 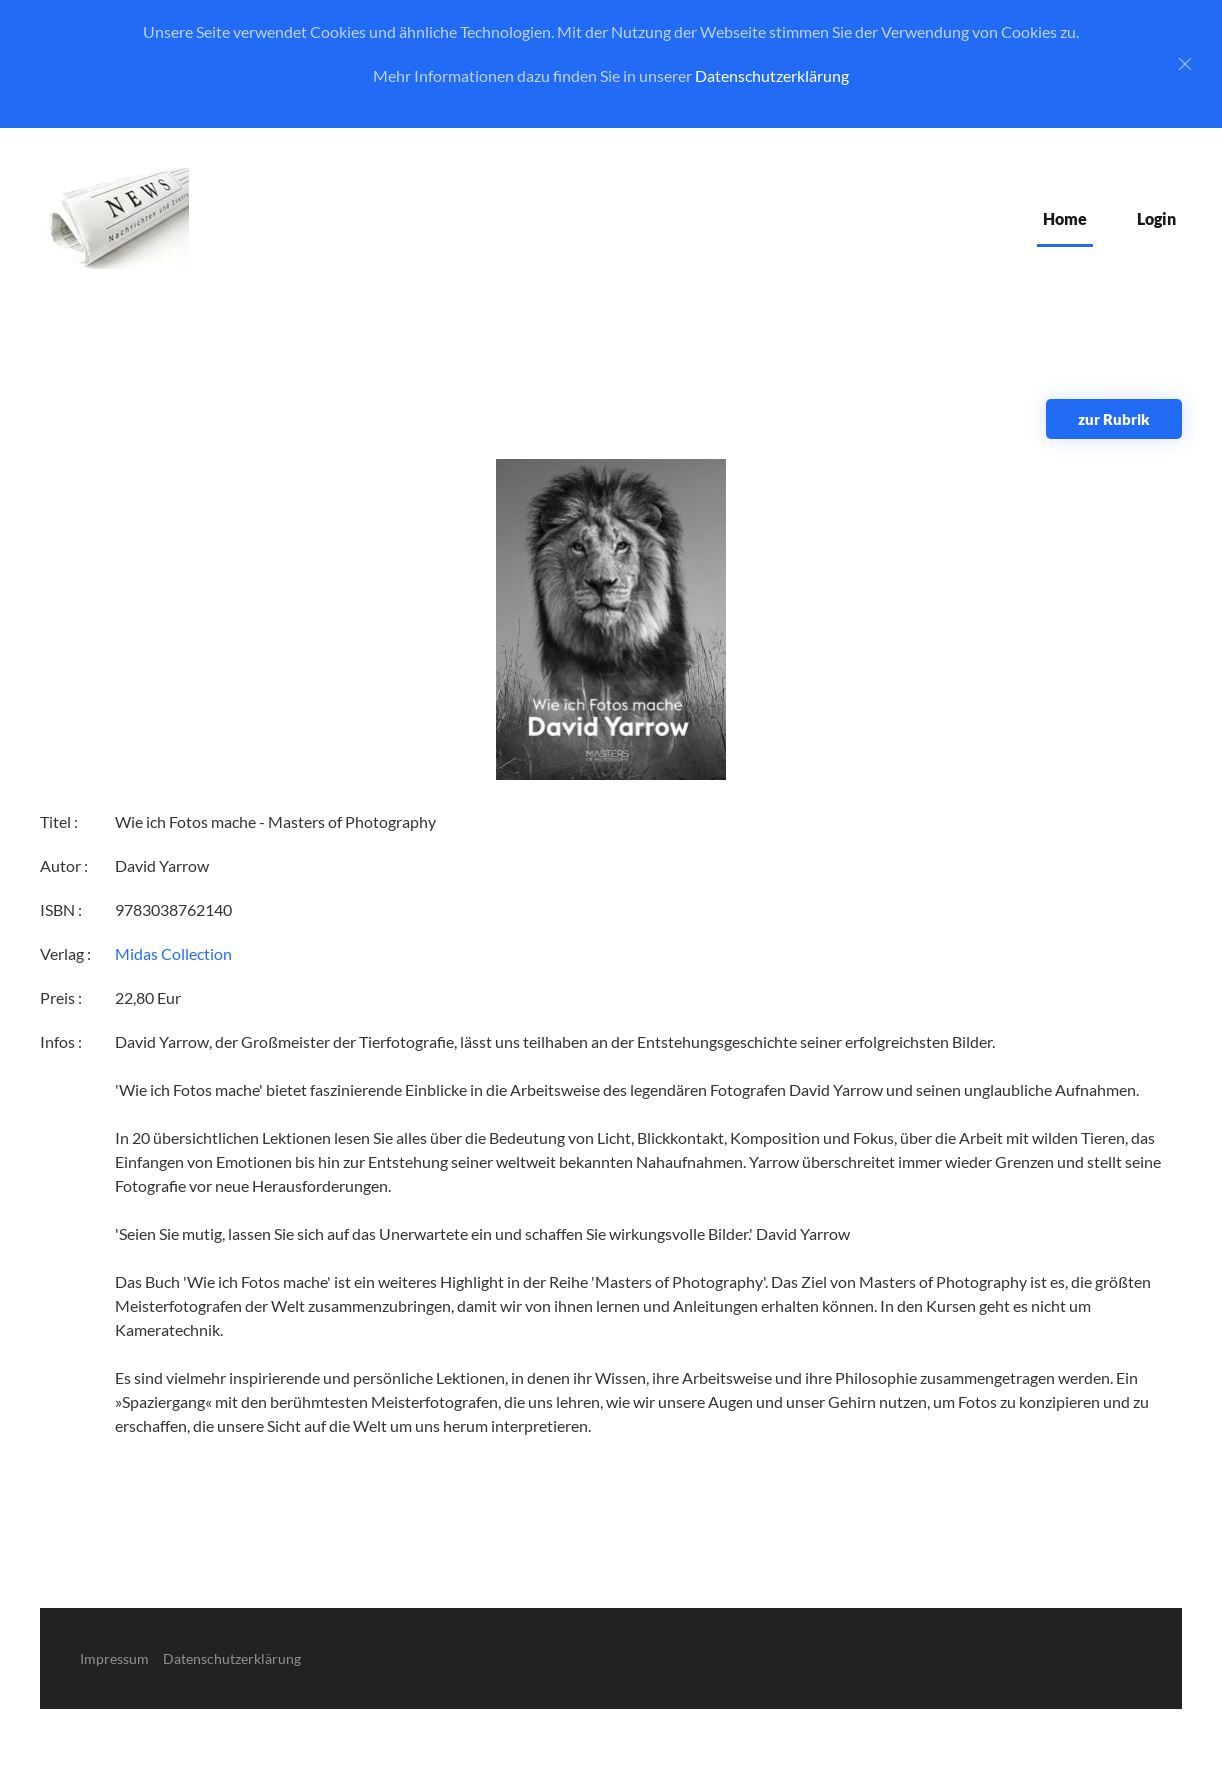 What do you see at coordinates (173, 953) in the screenshot?
I see `Midas Collection` at bounding box center [173, 953].